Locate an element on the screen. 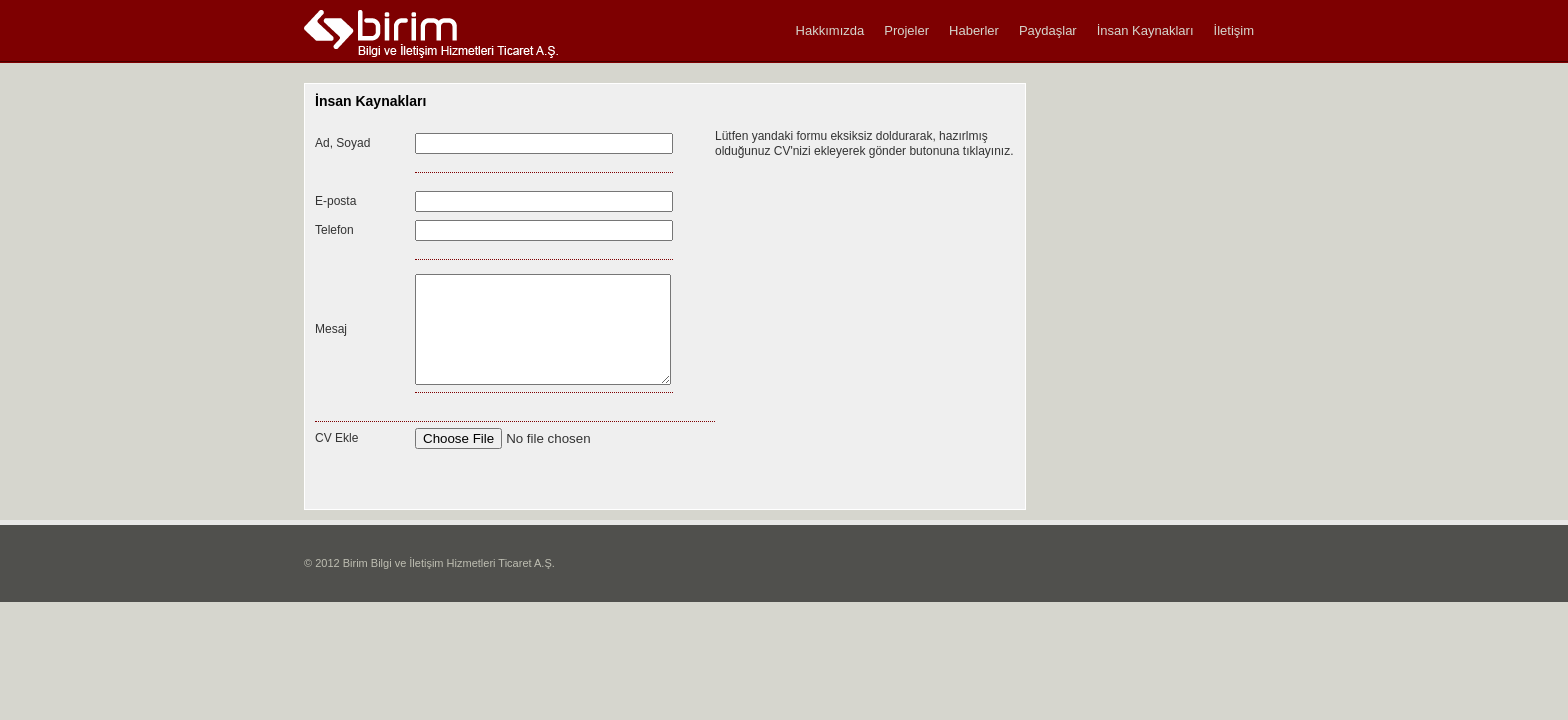  Paydaşlar is located at coordinates (1048, 30).